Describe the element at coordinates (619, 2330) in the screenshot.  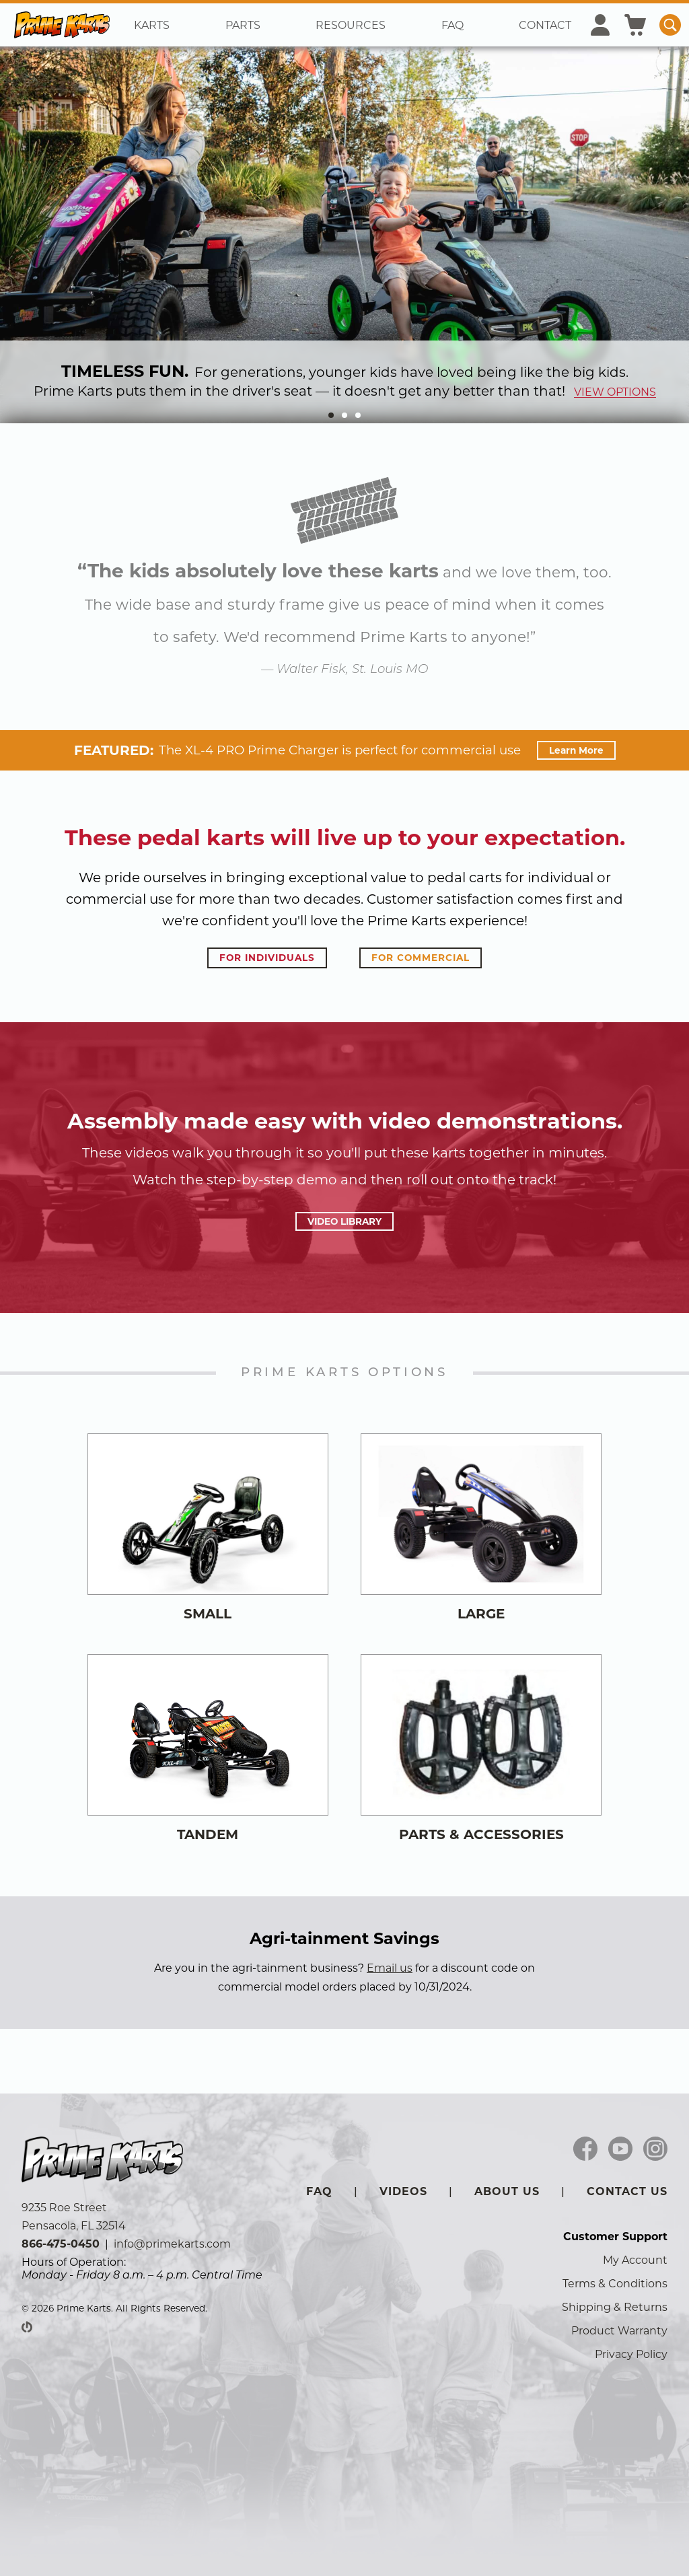
I see `Product Warranty` at that location.